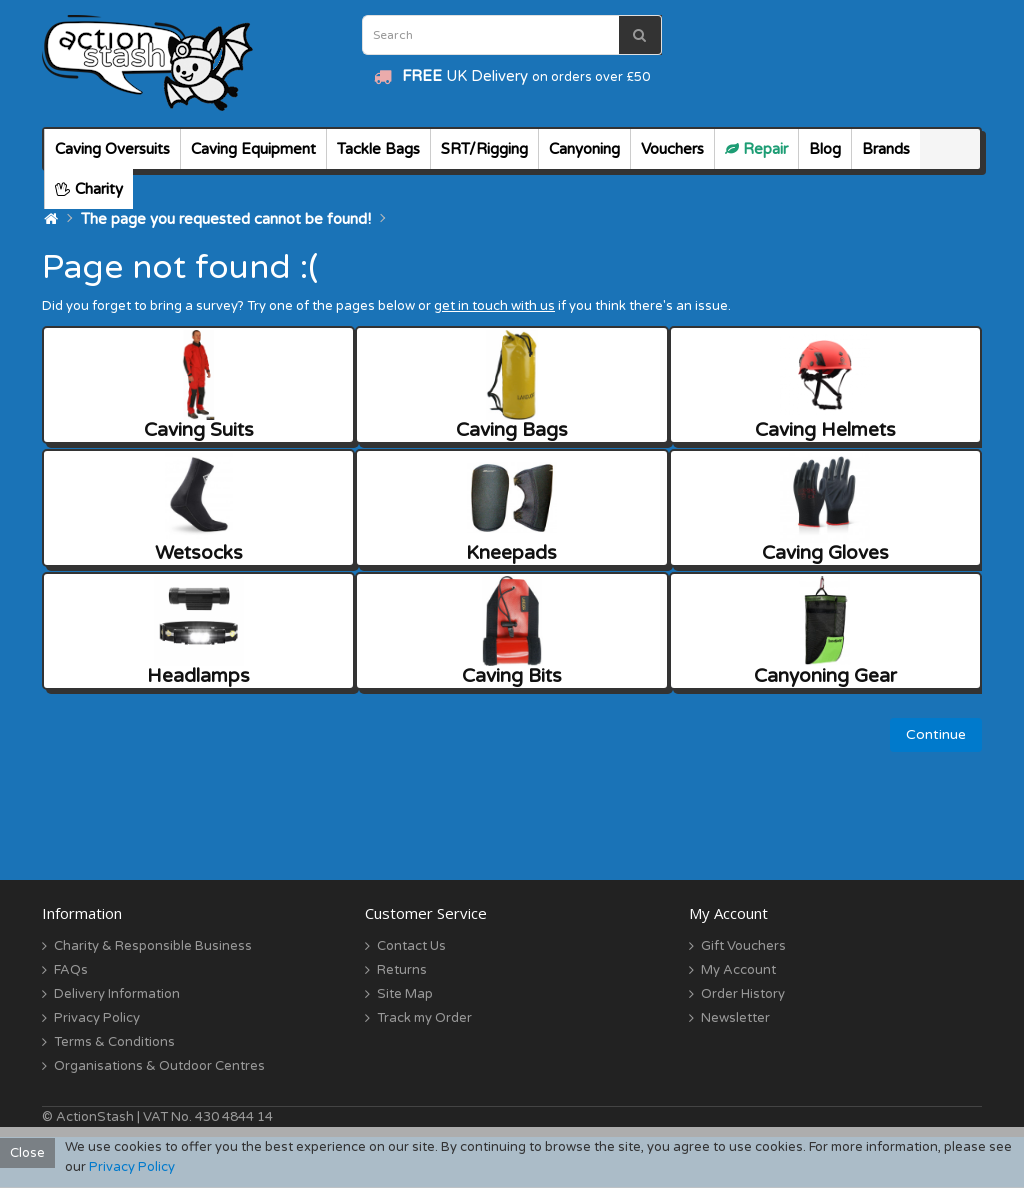 This screenshot has width=1024, height=1188. I want to click on Brands, so click(886, 149).